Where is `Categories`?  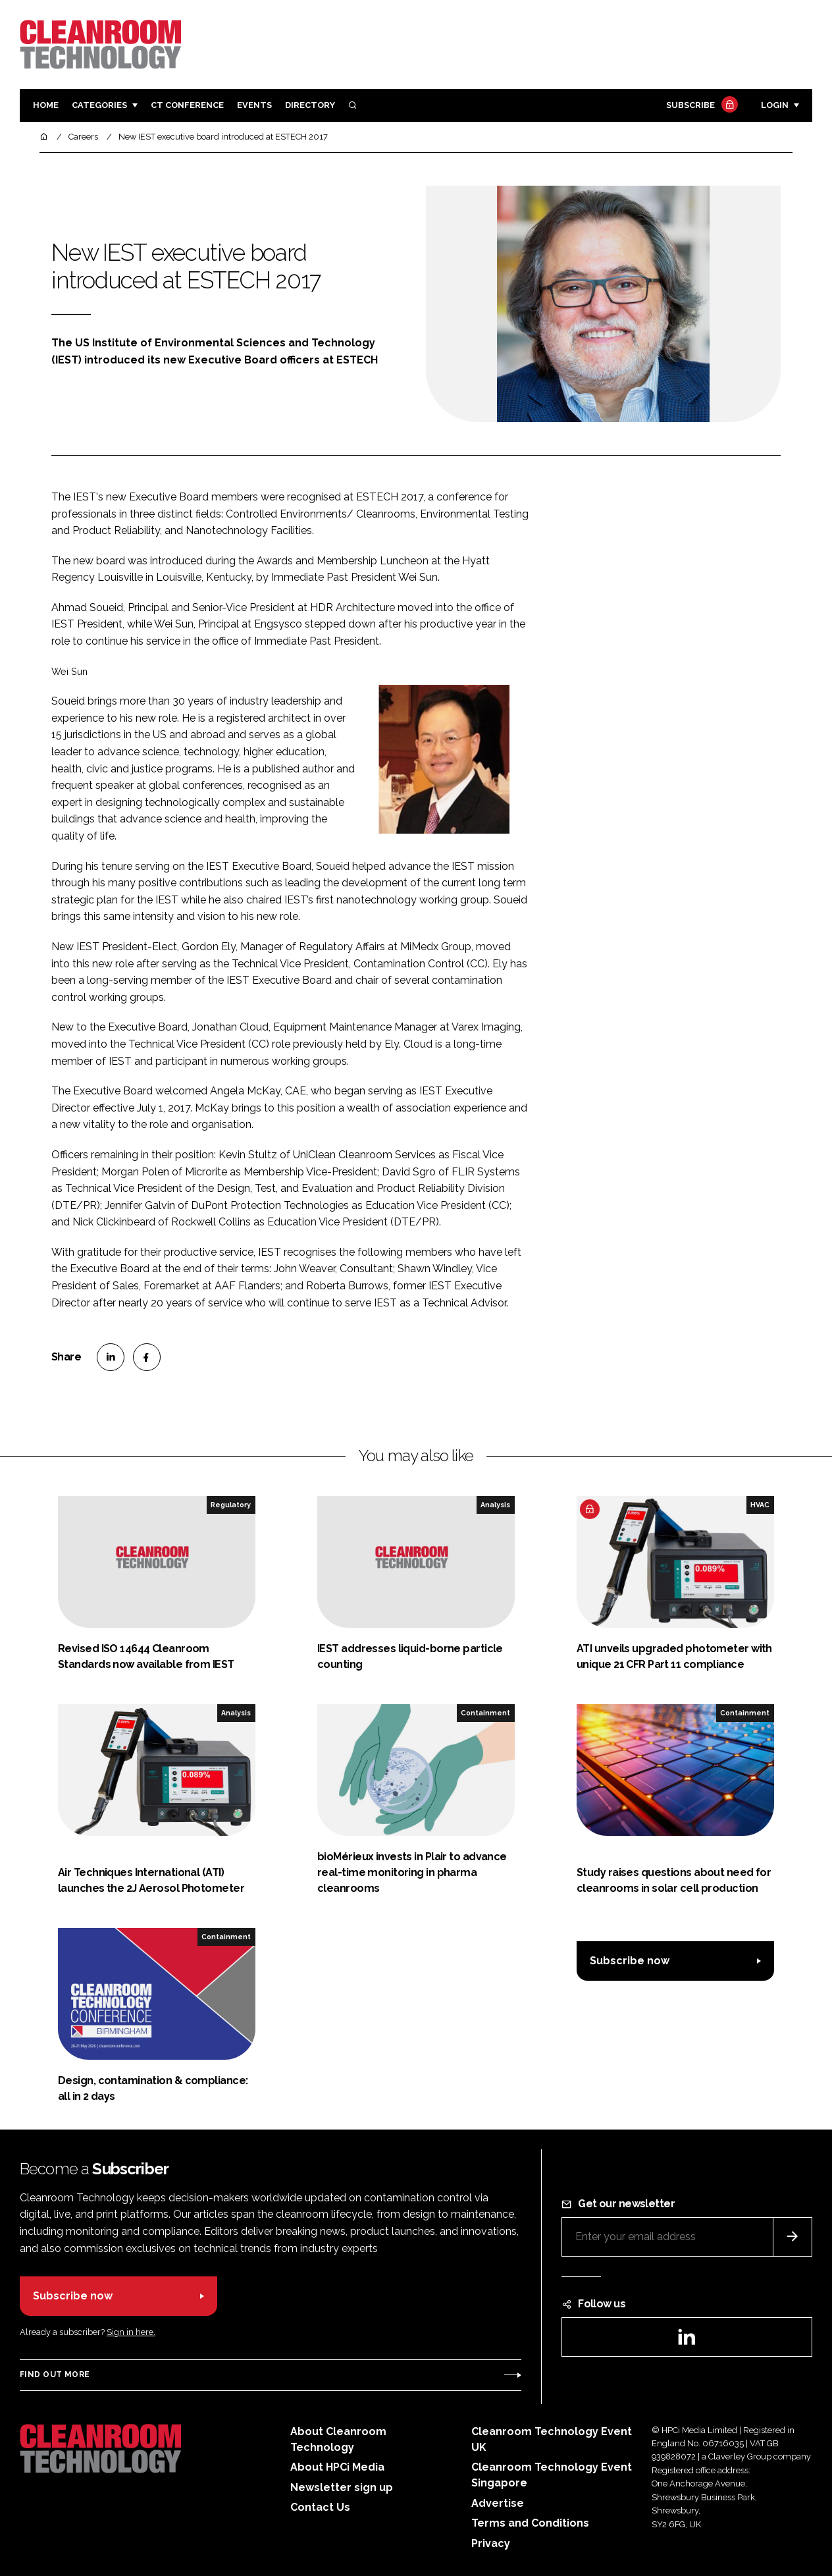
Categories is located at coordinates (99, 105).